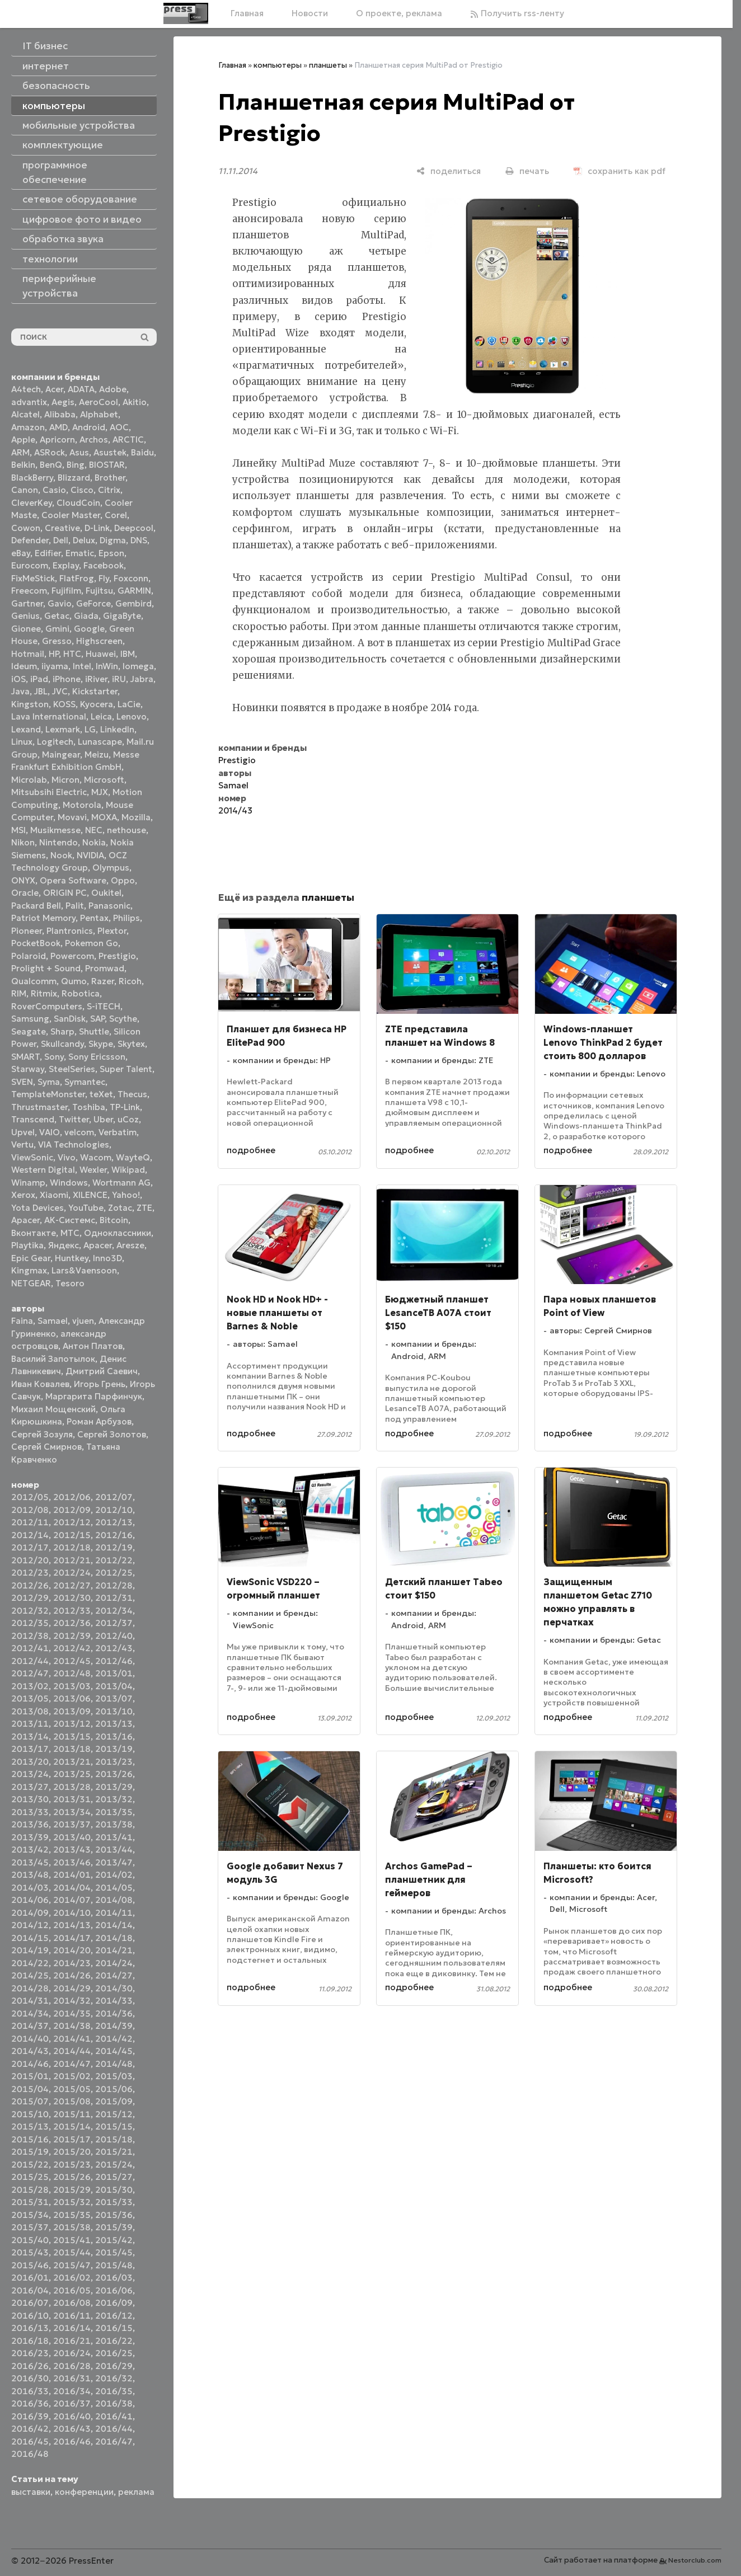 The height and width of the screenshot is (2576, 741). Describe the element at coordinates (60, 691) in the screenshot. I see `JVC` at that location.